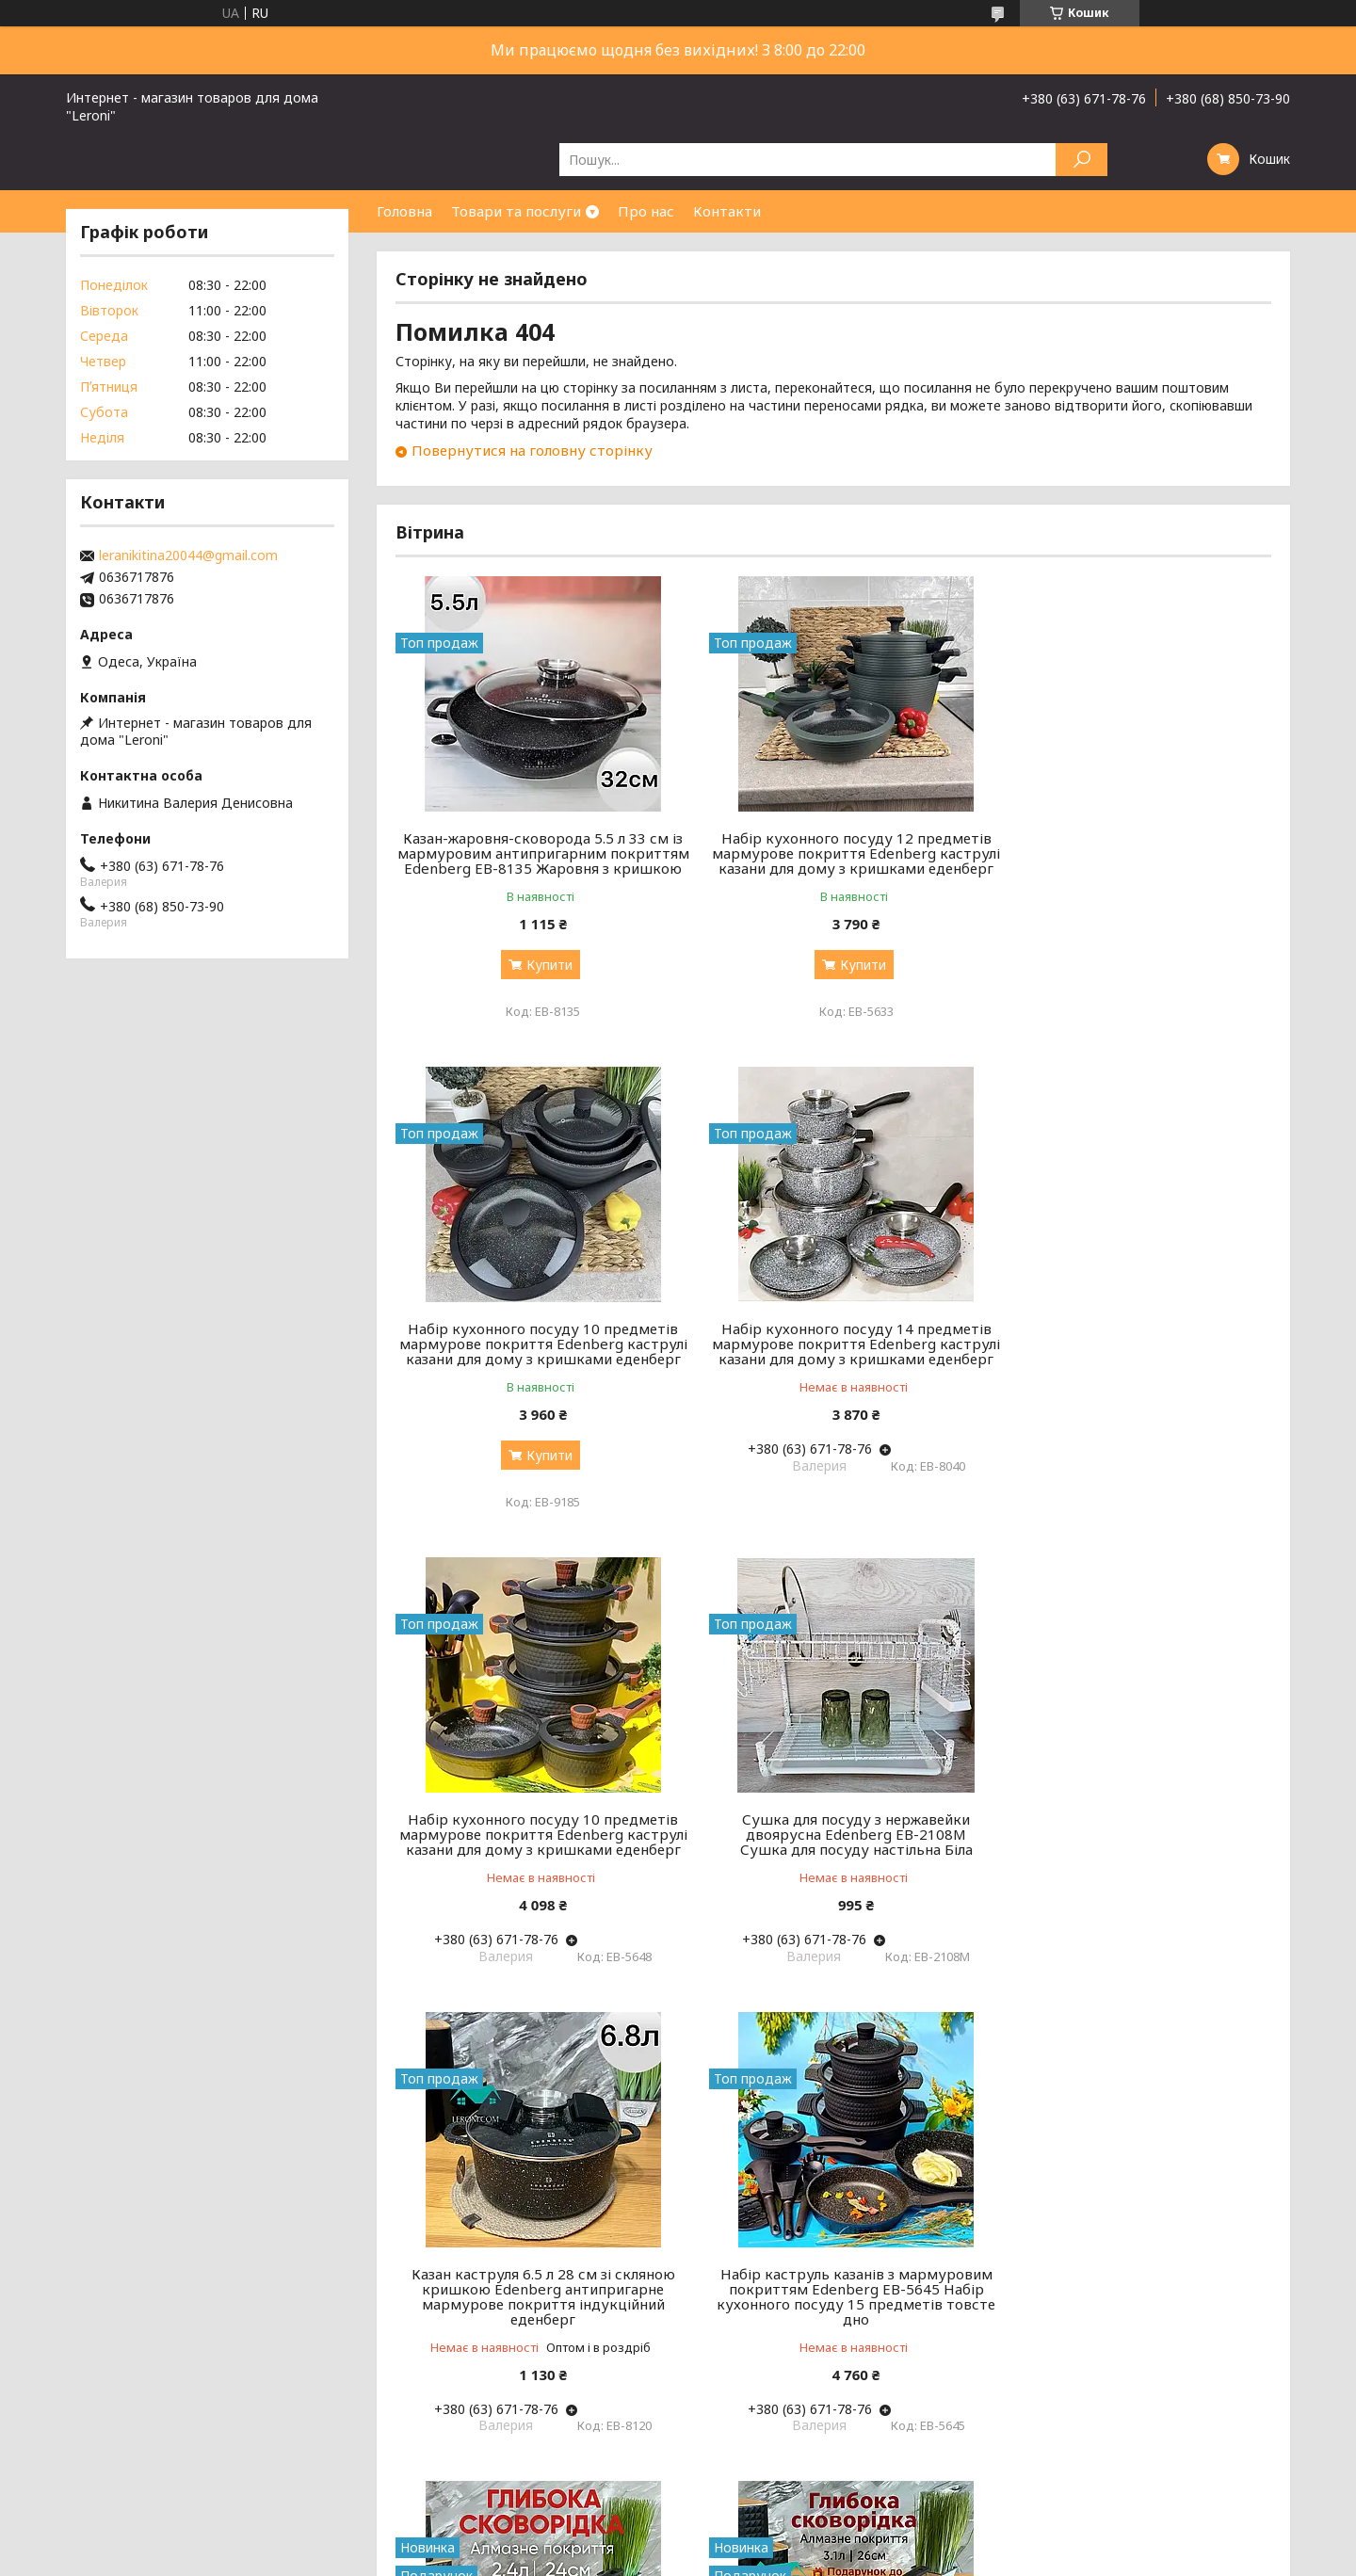 The height and width of the screenshot is (2576, 1356). Describe the element at coordinates (535, 1366) in the screenshot. I see `Набір кухонного посуду 14 предметів мармурове покриття Edenberg каструлі казани для дому з кришками еденберг` at that location.